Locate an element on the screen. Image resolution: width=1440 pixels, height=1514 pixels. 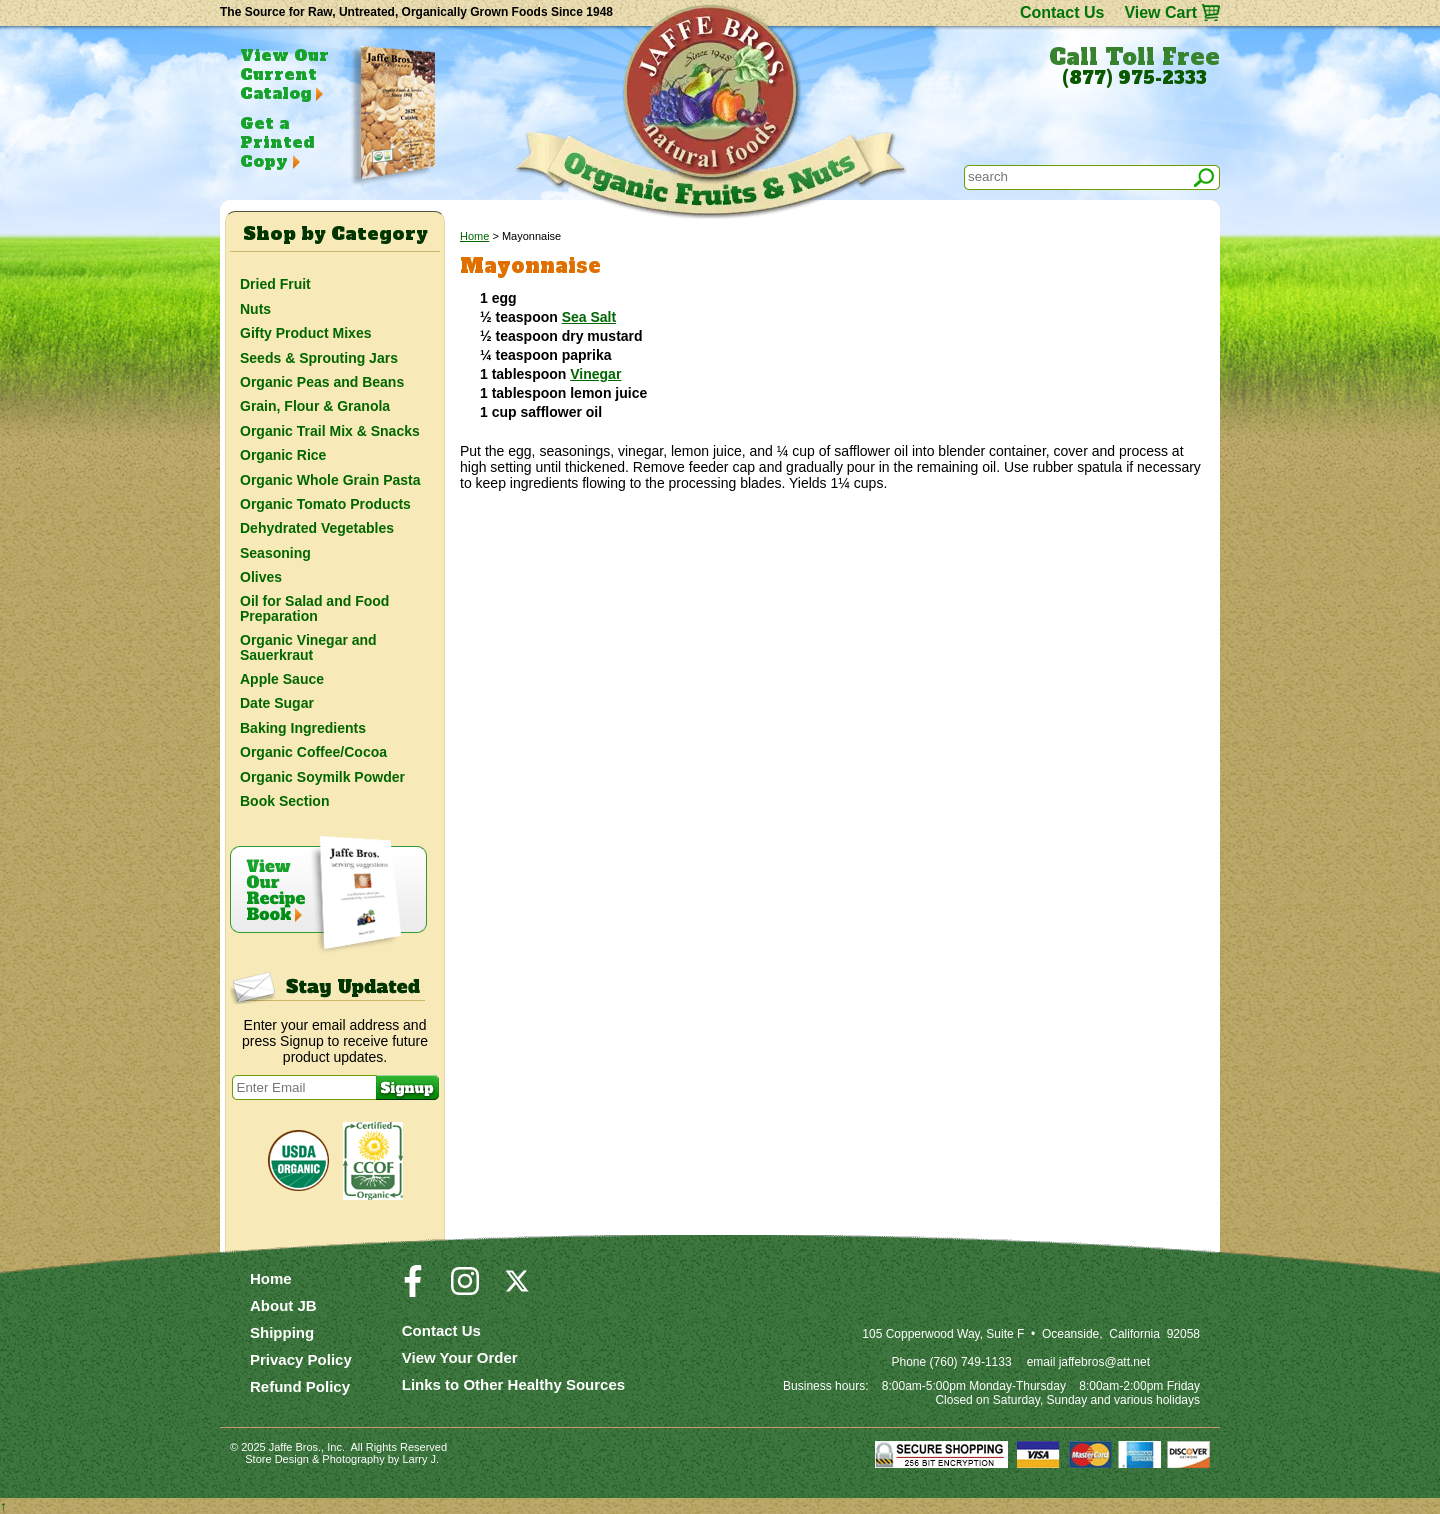
Shipping is located at coordinates (282, 1332).